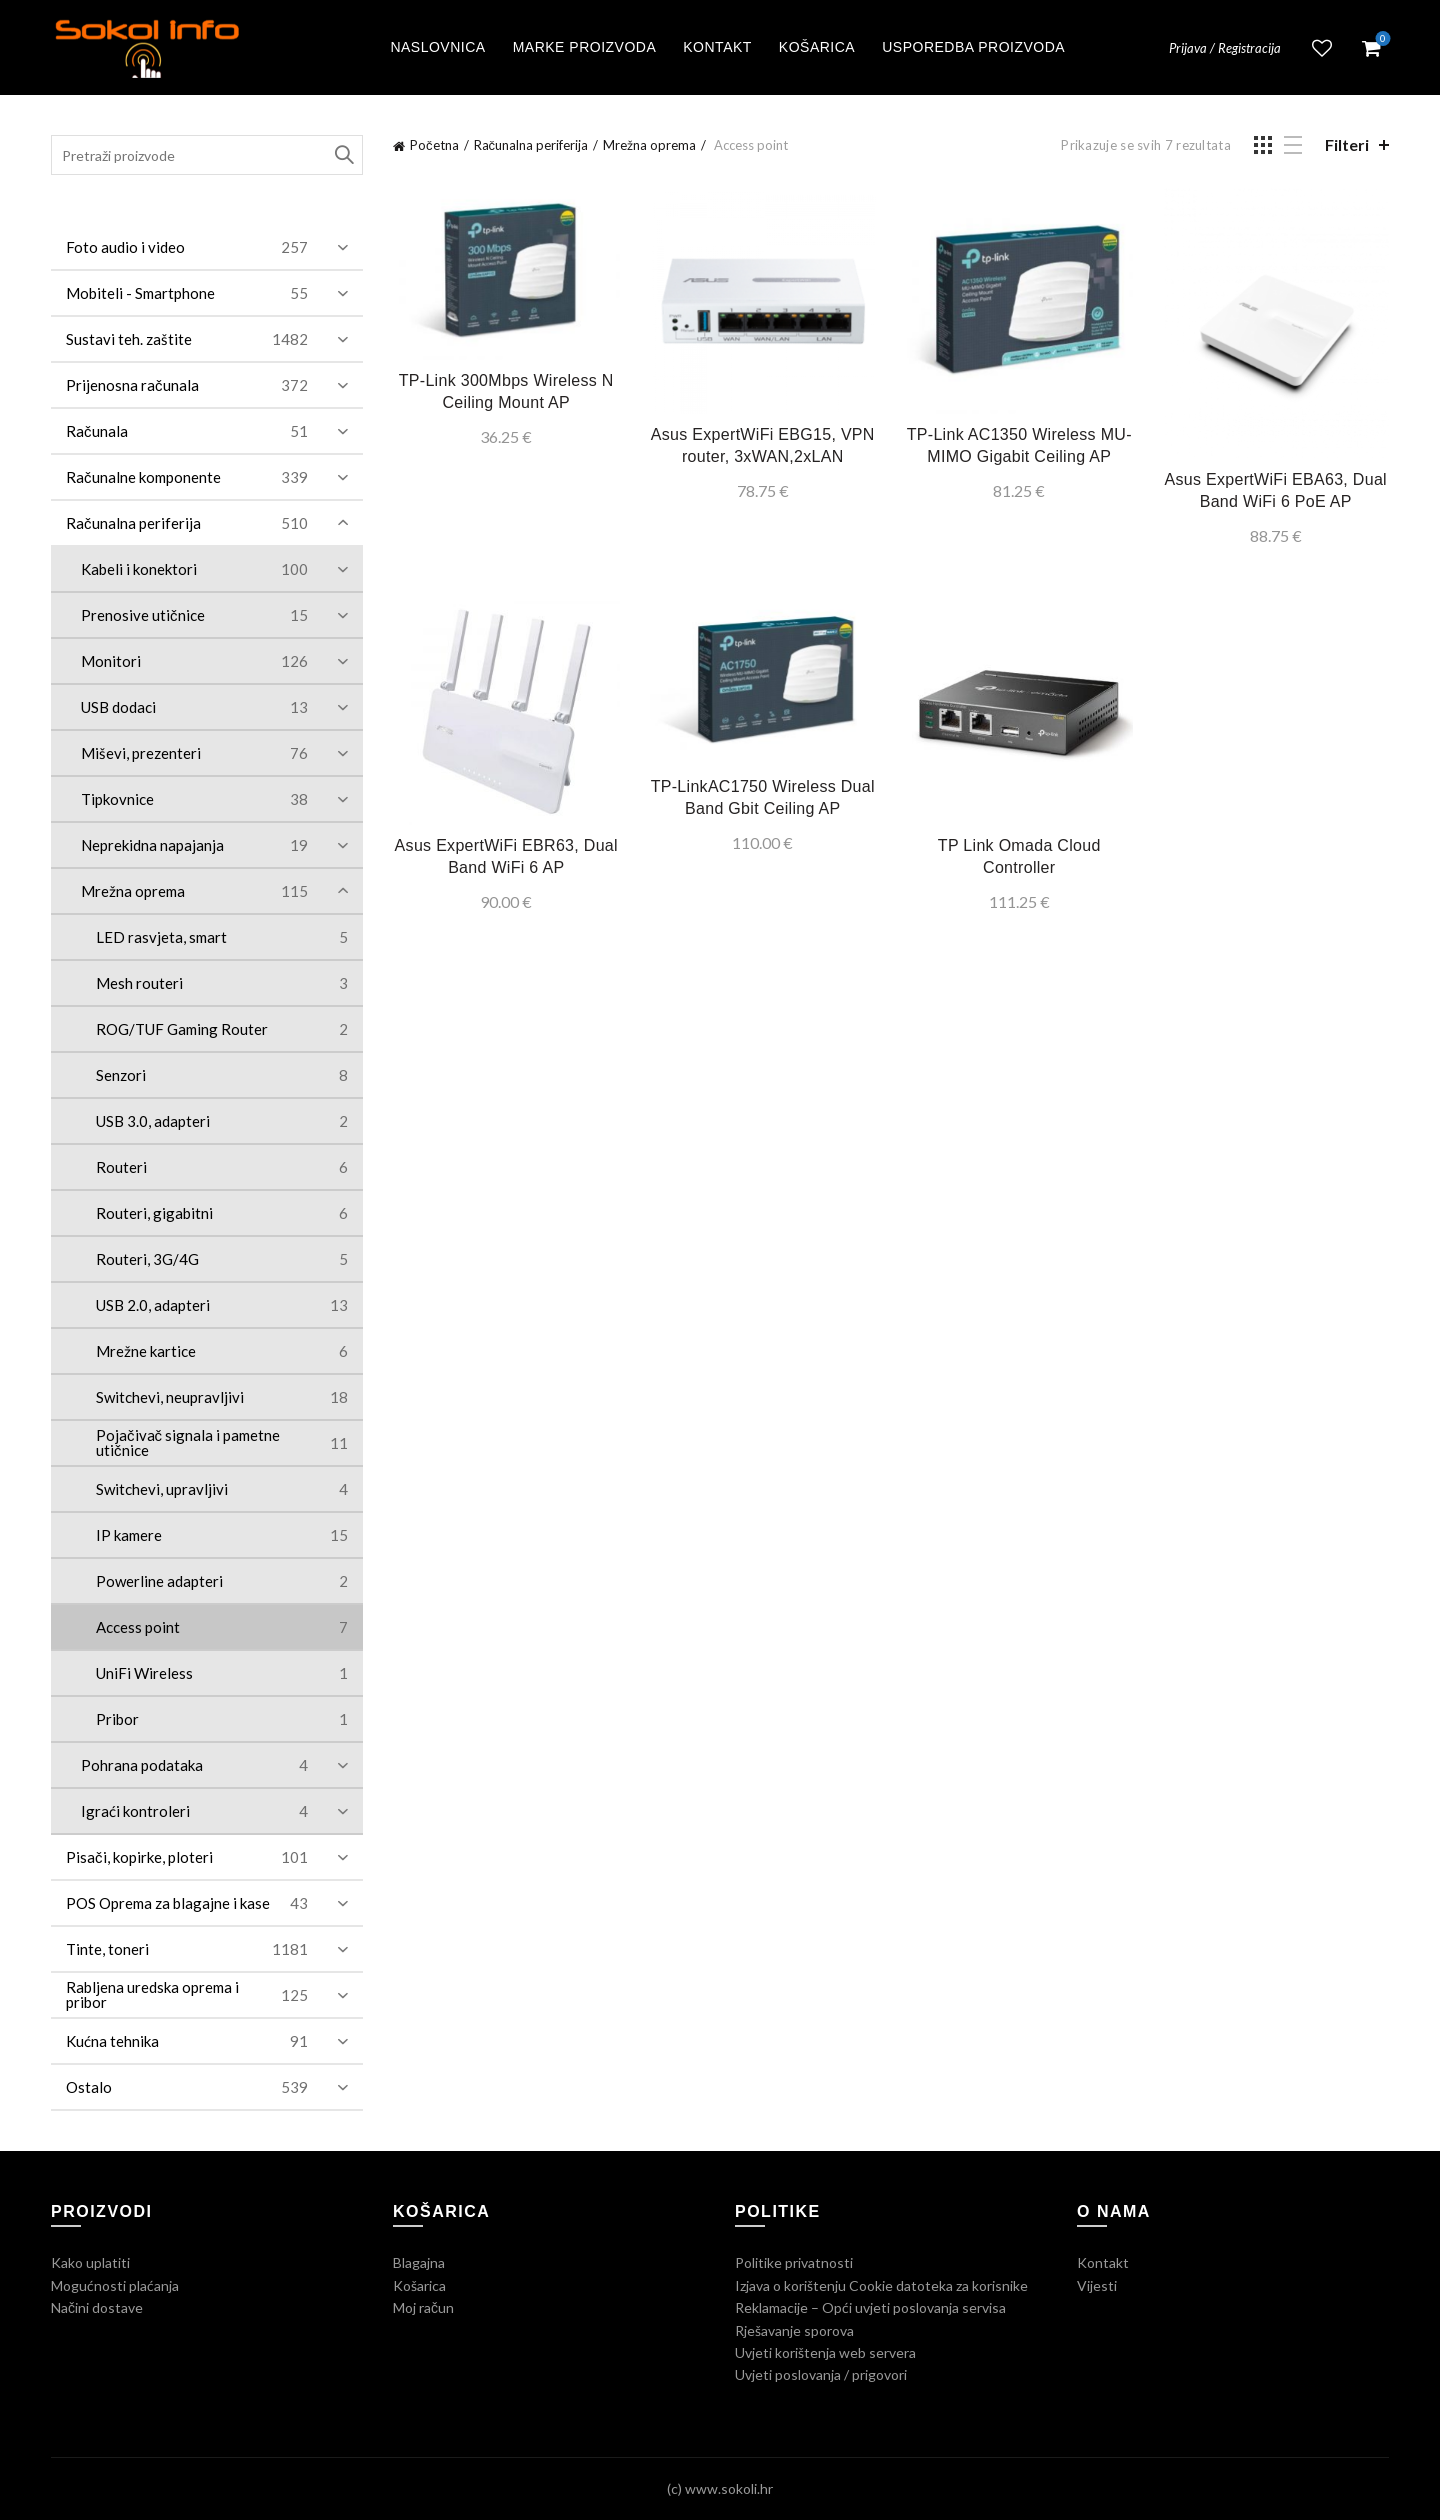 The width and height of the screenshot is (1440, 2520). What do you see at coordinates (1225, 48) in the screenshot?
I see `Prijava / Registracija` at bounding box center [1225, 48].